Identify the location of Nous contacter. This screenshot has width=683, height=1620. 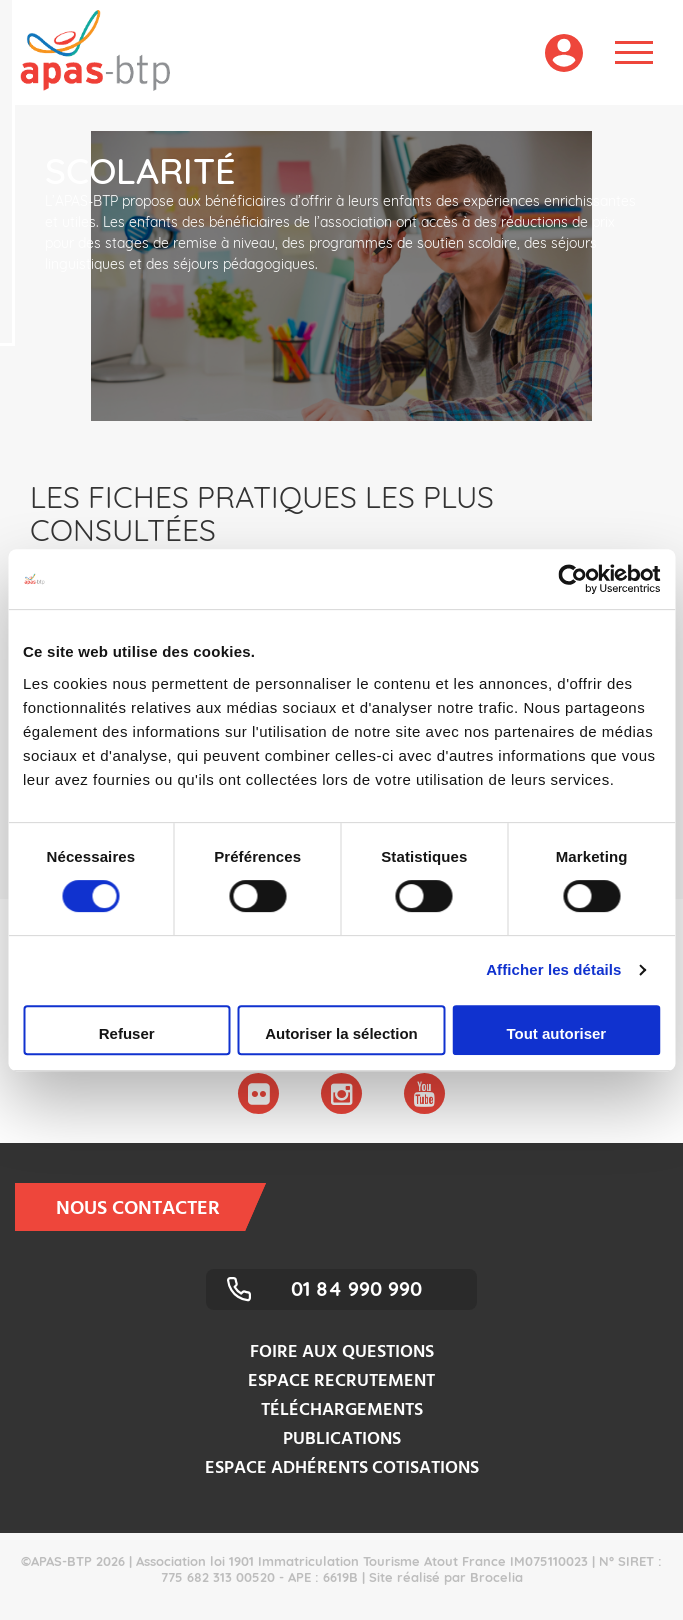
(151, 1207).